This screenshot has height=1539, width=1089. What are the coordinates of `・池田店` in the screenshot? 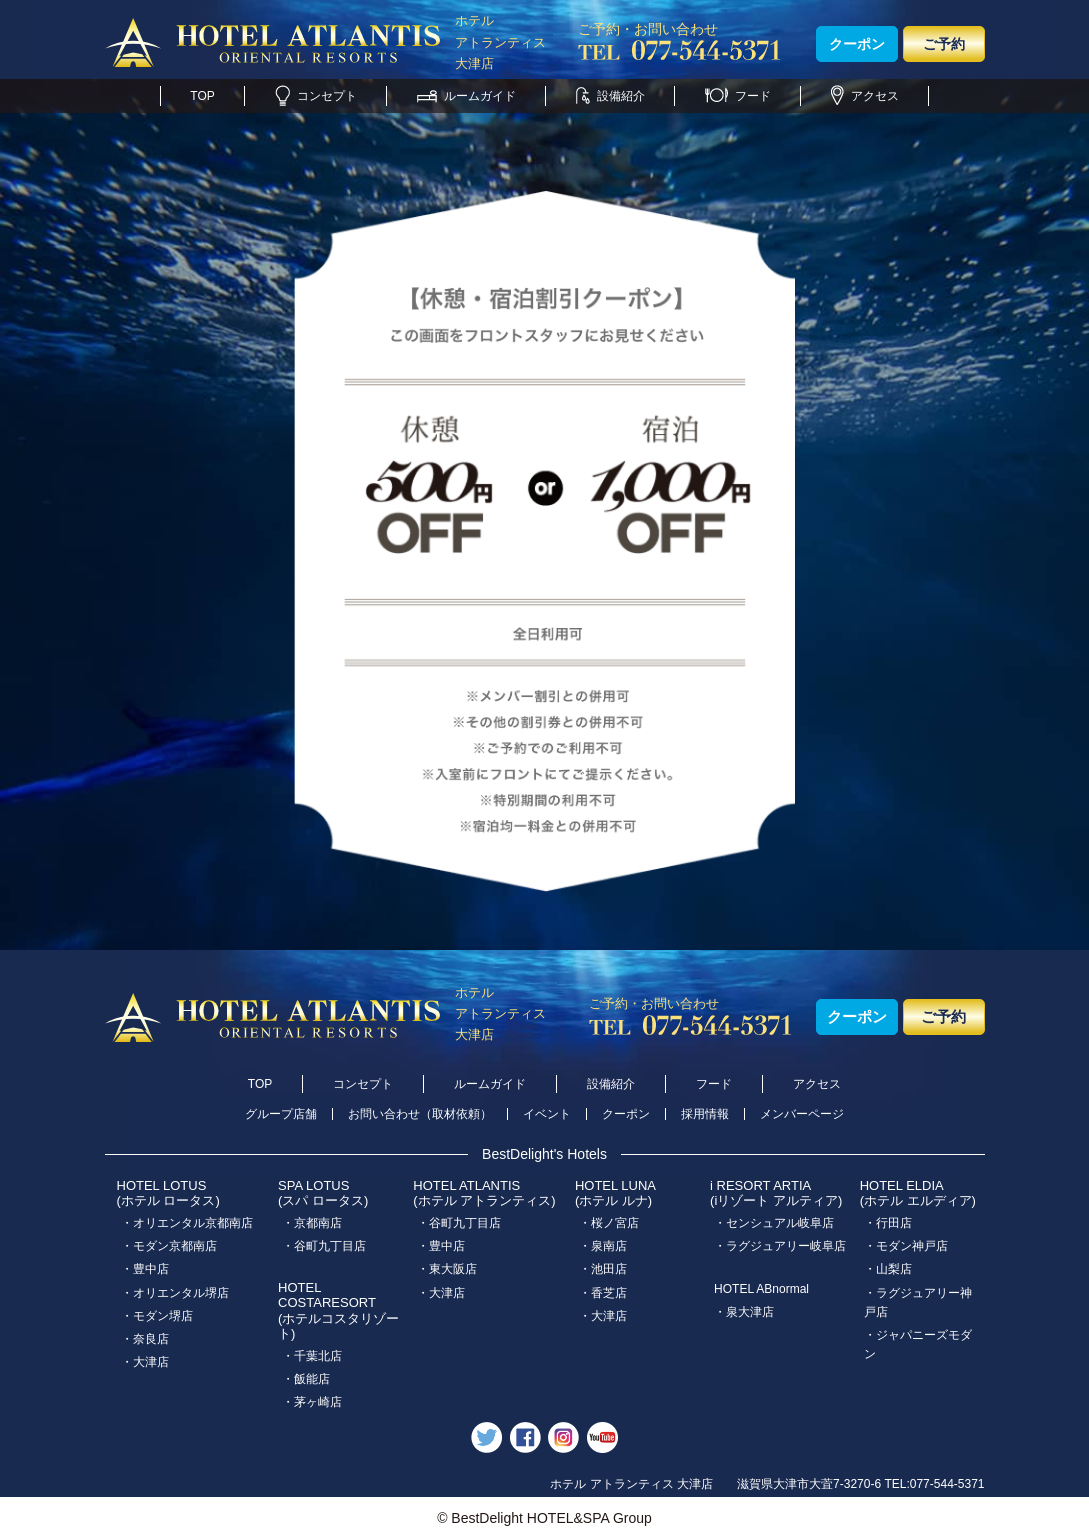 It's located at (603, 1269).